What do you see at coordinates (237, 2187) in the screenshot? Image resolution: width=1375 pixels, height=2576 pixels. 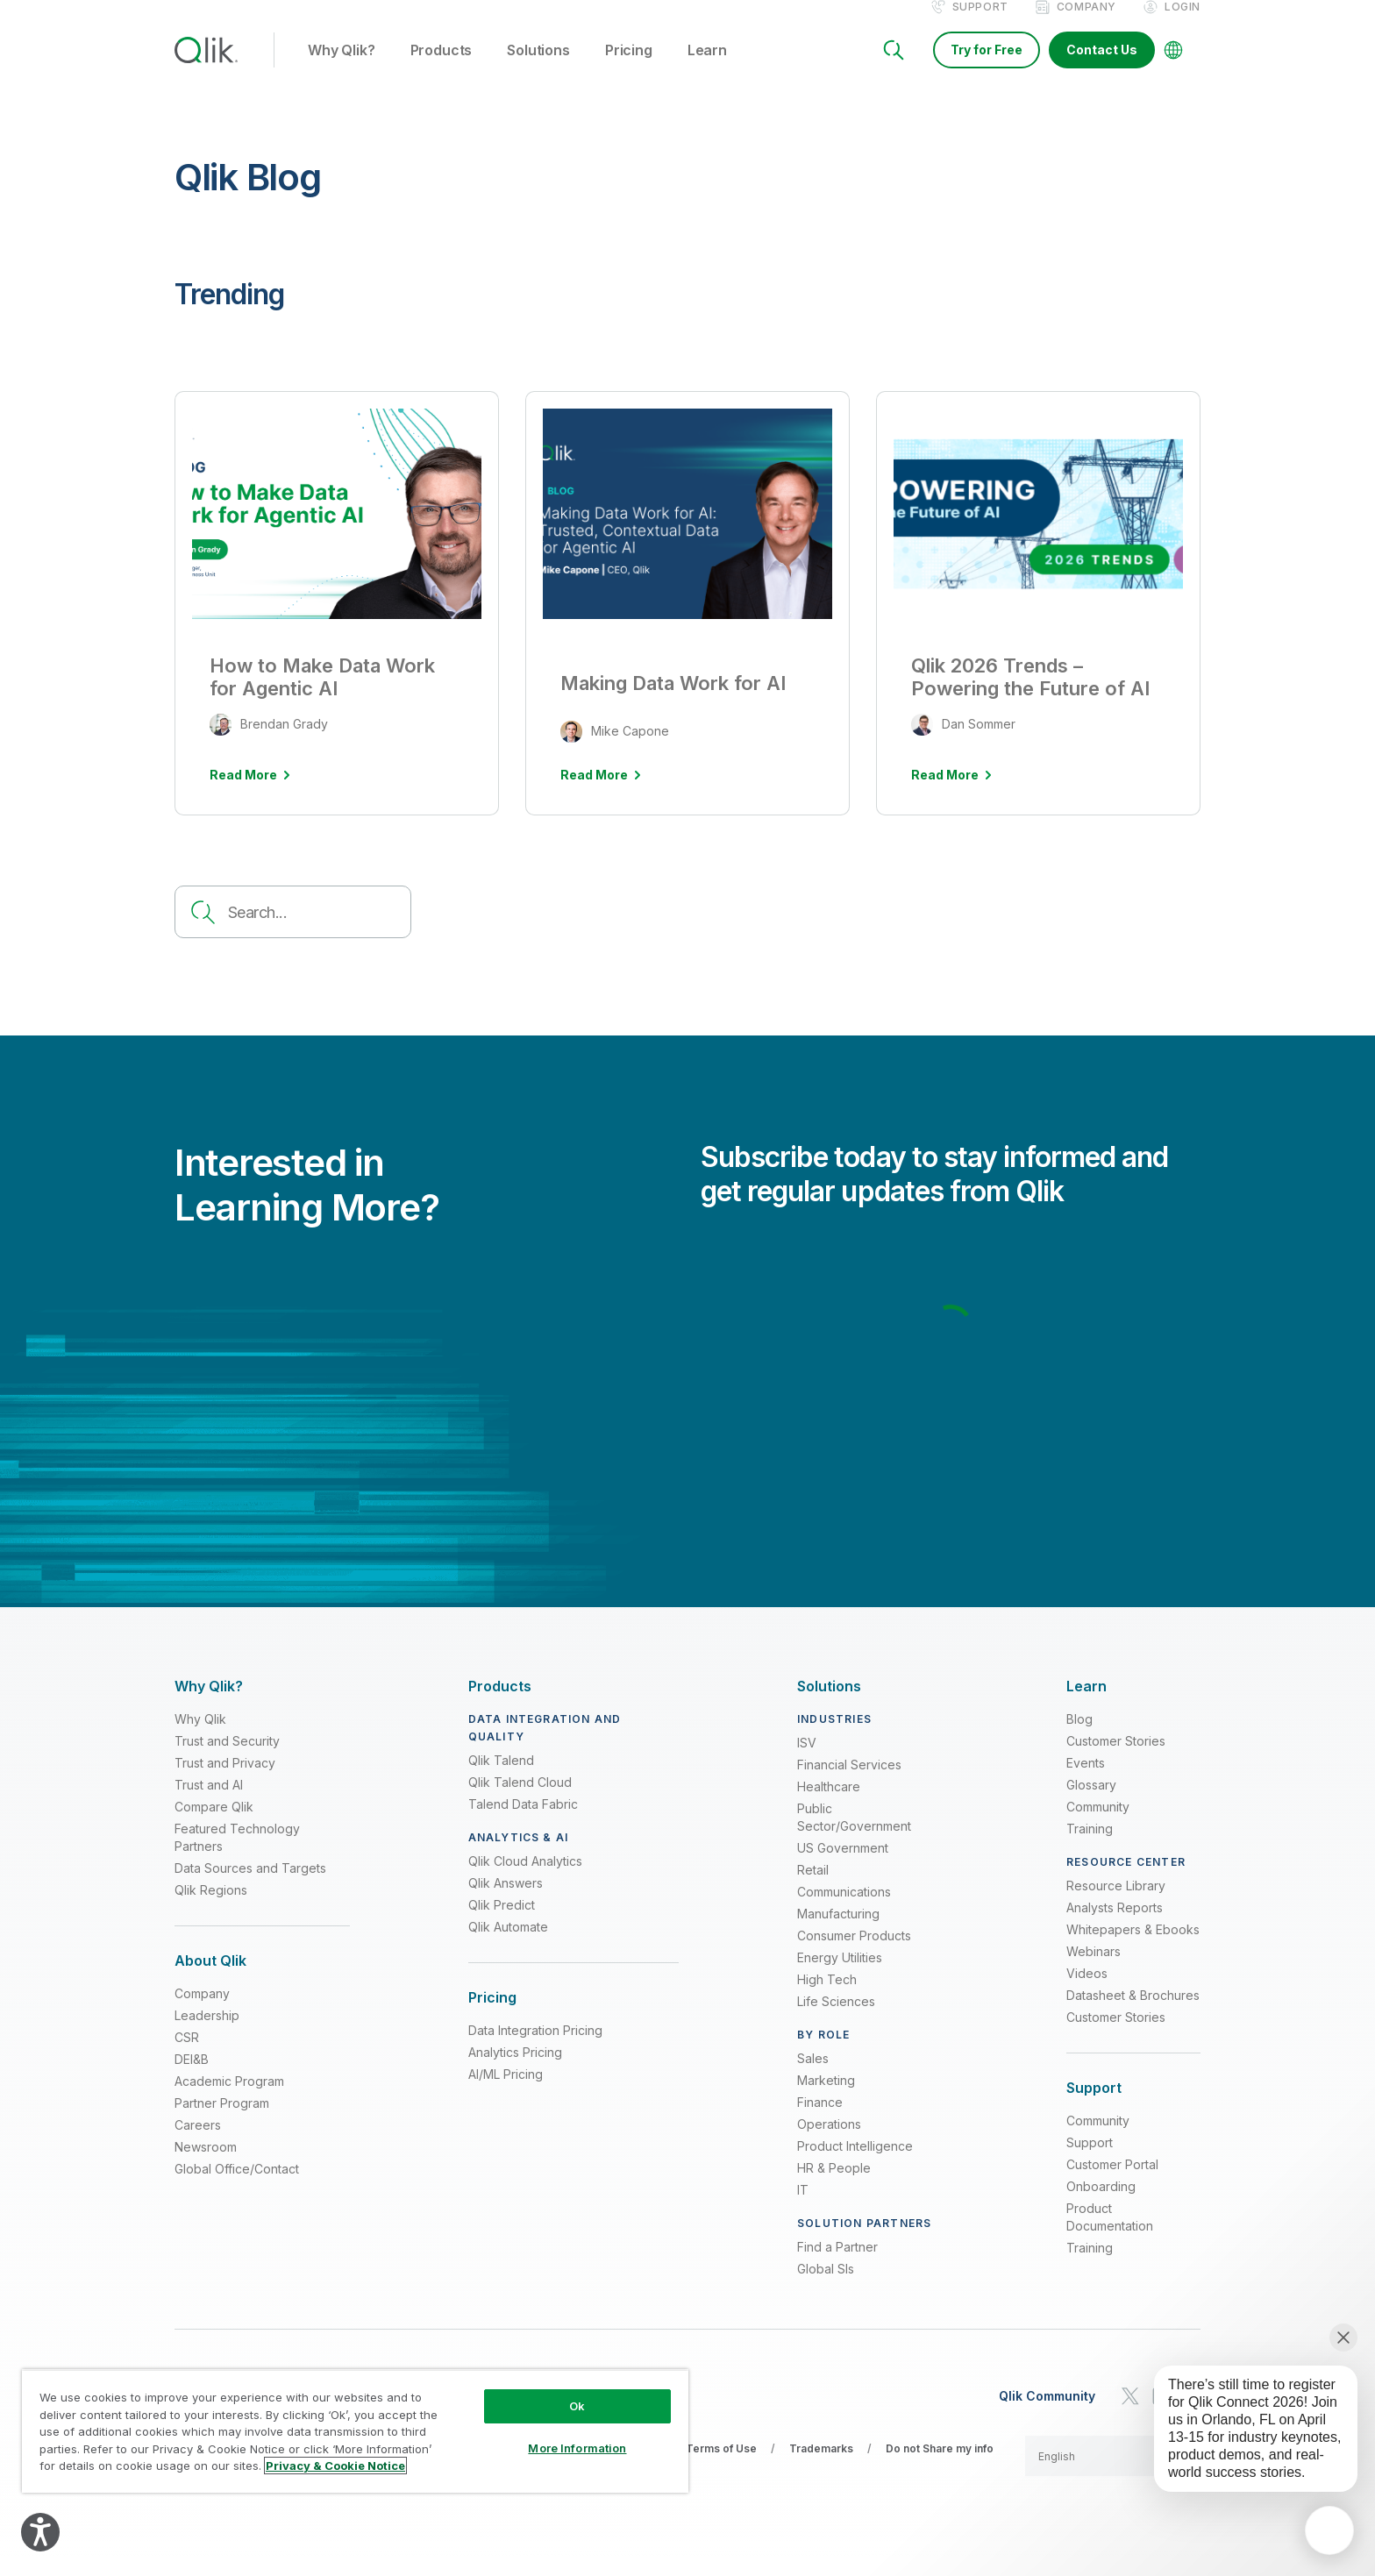 I see `Global Office/Contact` at bounding box center [237, 2187].